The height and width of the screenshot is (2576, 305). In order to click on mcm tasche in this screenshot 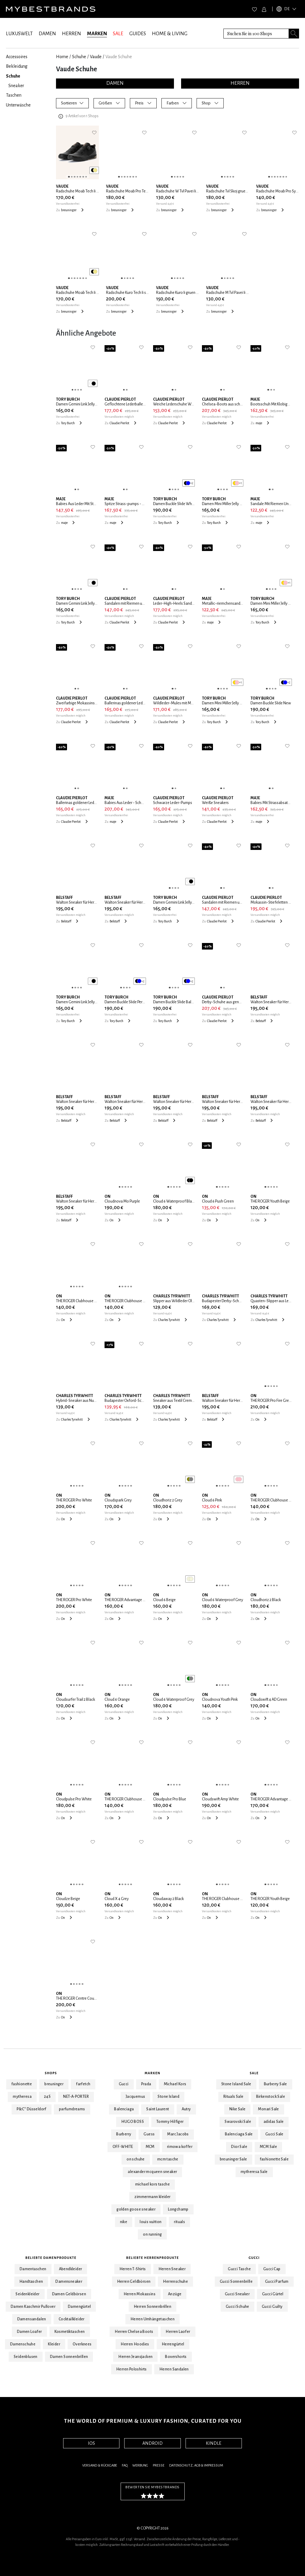, I will do `click(167, 2159)`.